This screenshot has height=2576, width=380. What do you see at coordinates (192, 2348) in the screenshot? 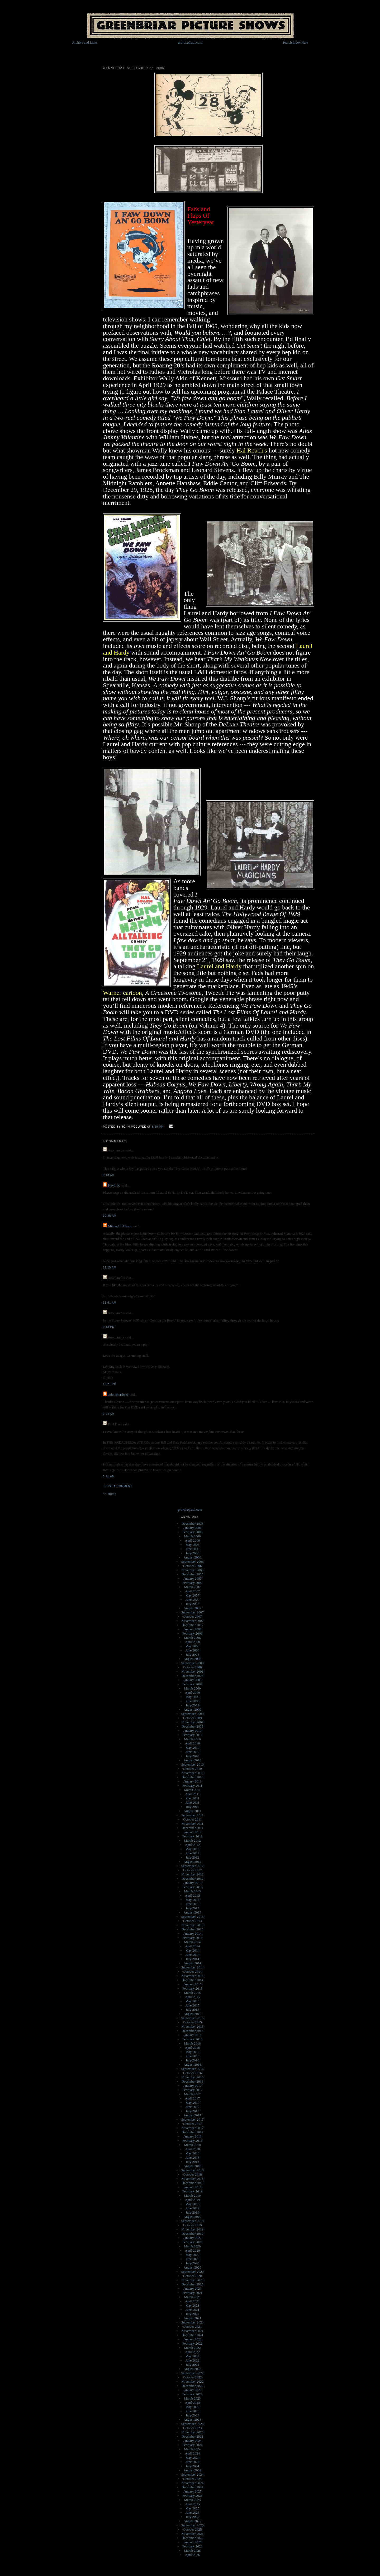
I see `March 2022` at bounding box center [192, 2348].